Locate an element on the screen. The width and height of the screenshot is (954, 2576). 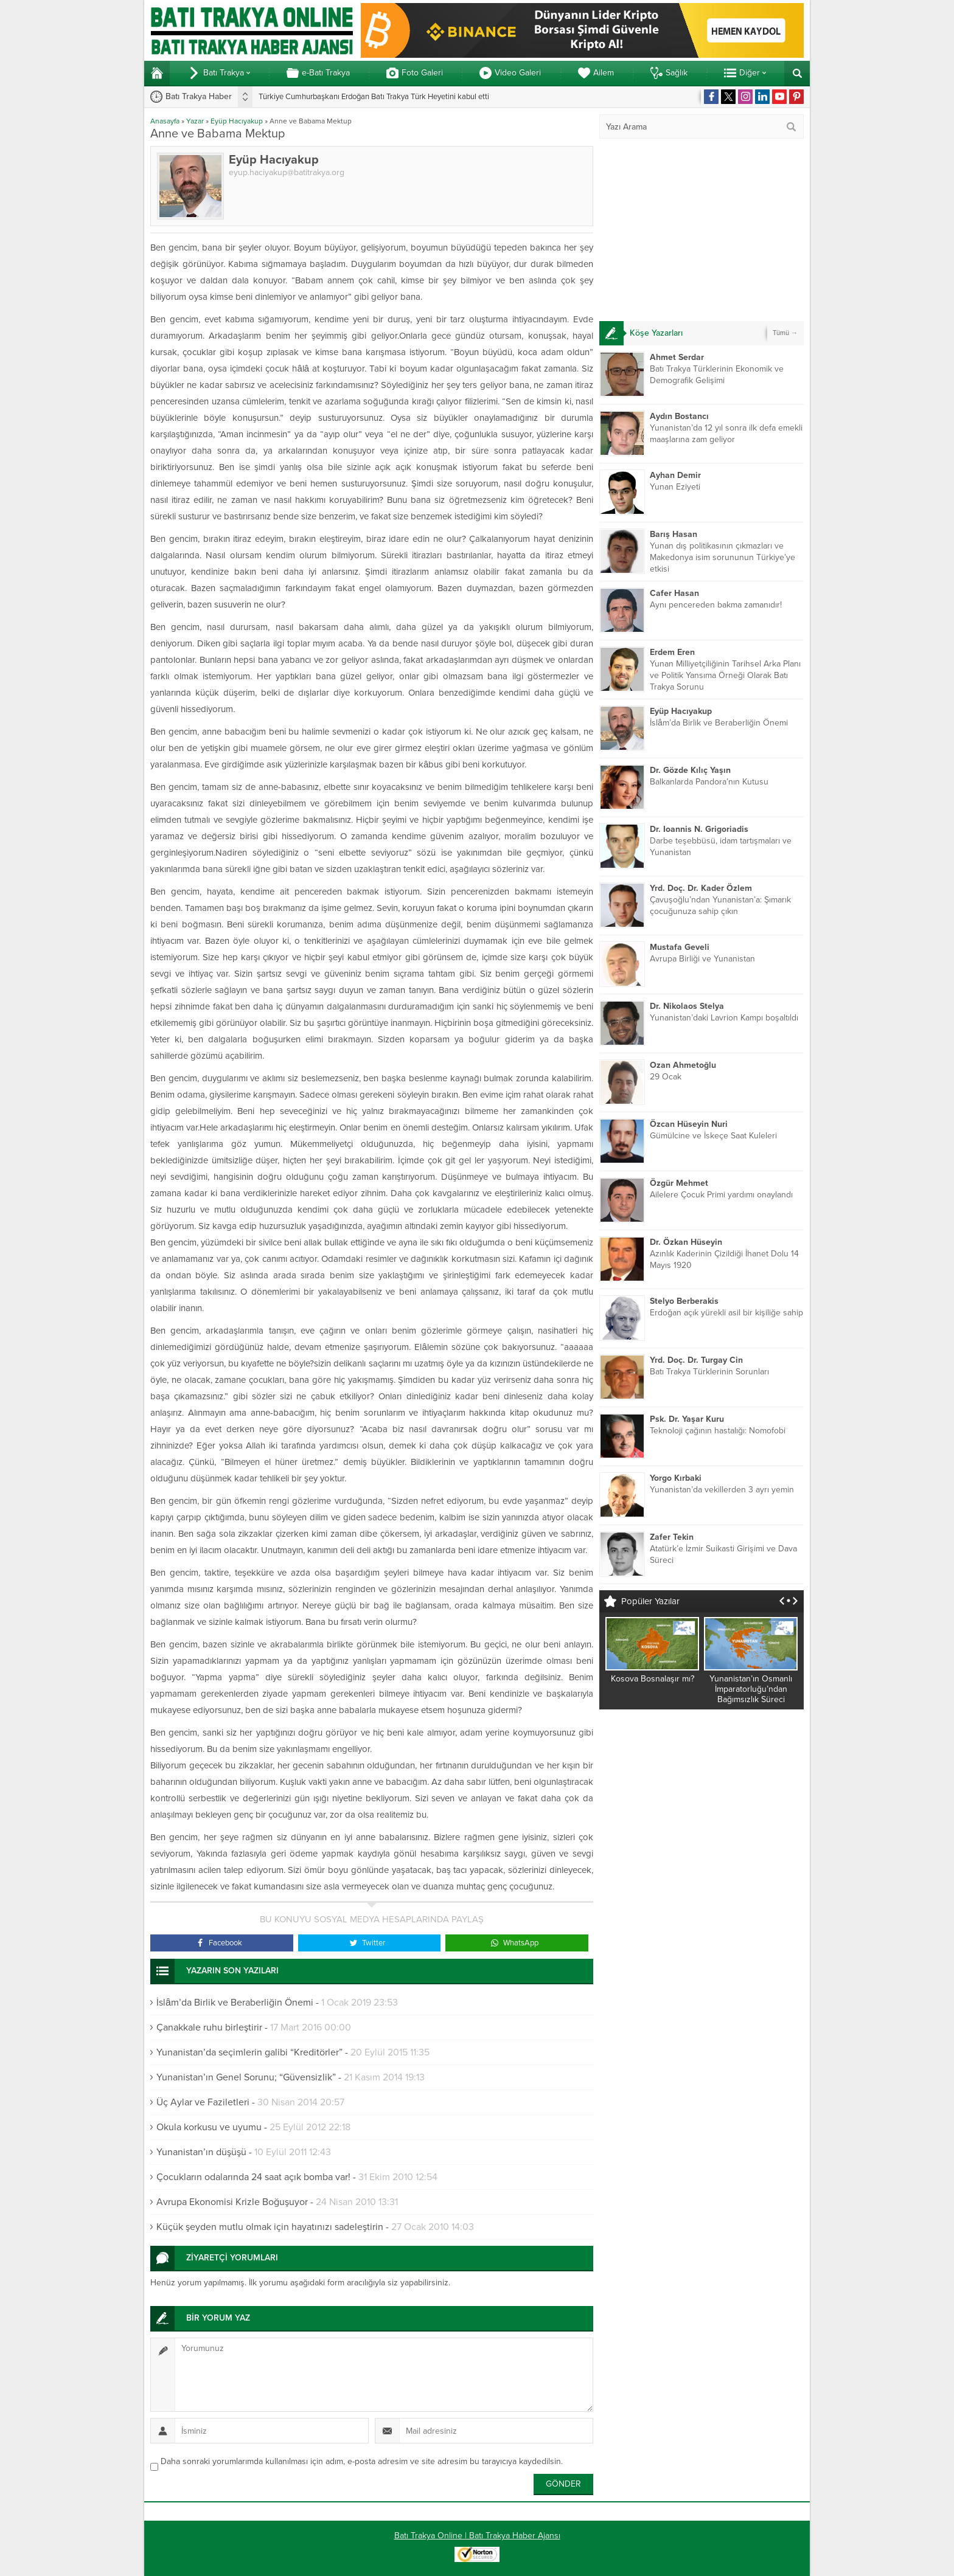
Üç Aylar ve Faziletleri is located at coordinates (202, 2102).